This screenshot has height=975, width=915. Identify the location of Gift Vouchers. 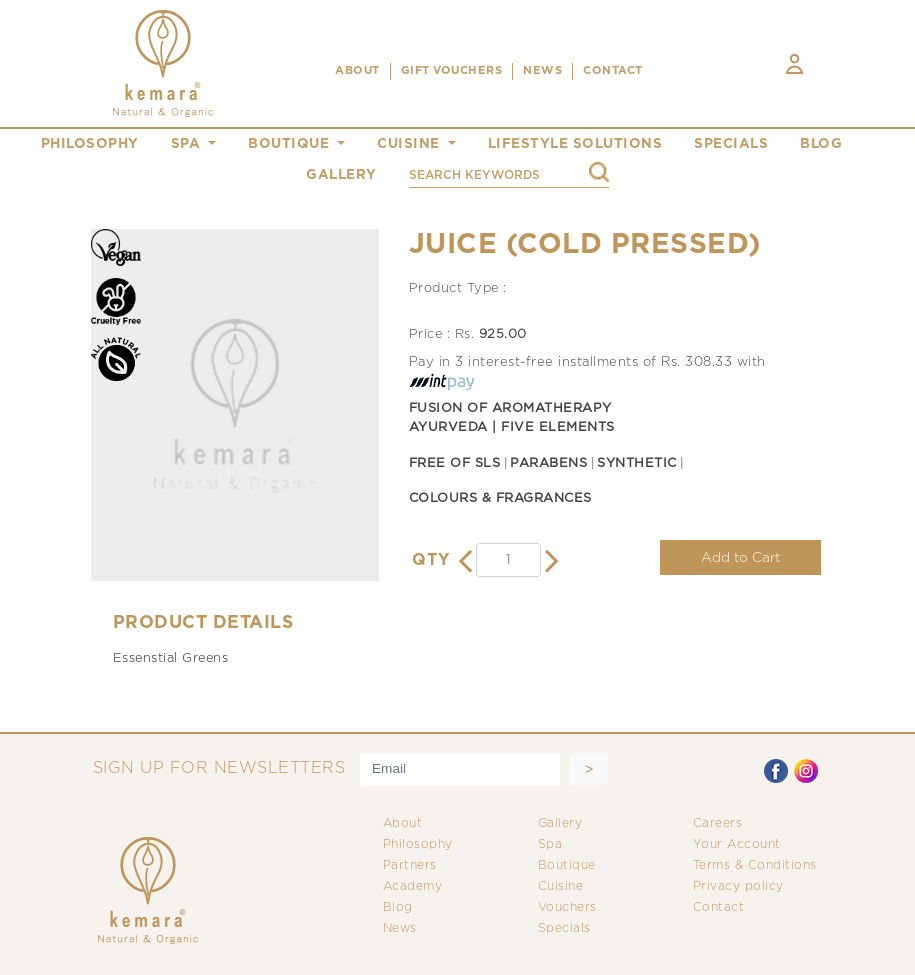
(452, 71).